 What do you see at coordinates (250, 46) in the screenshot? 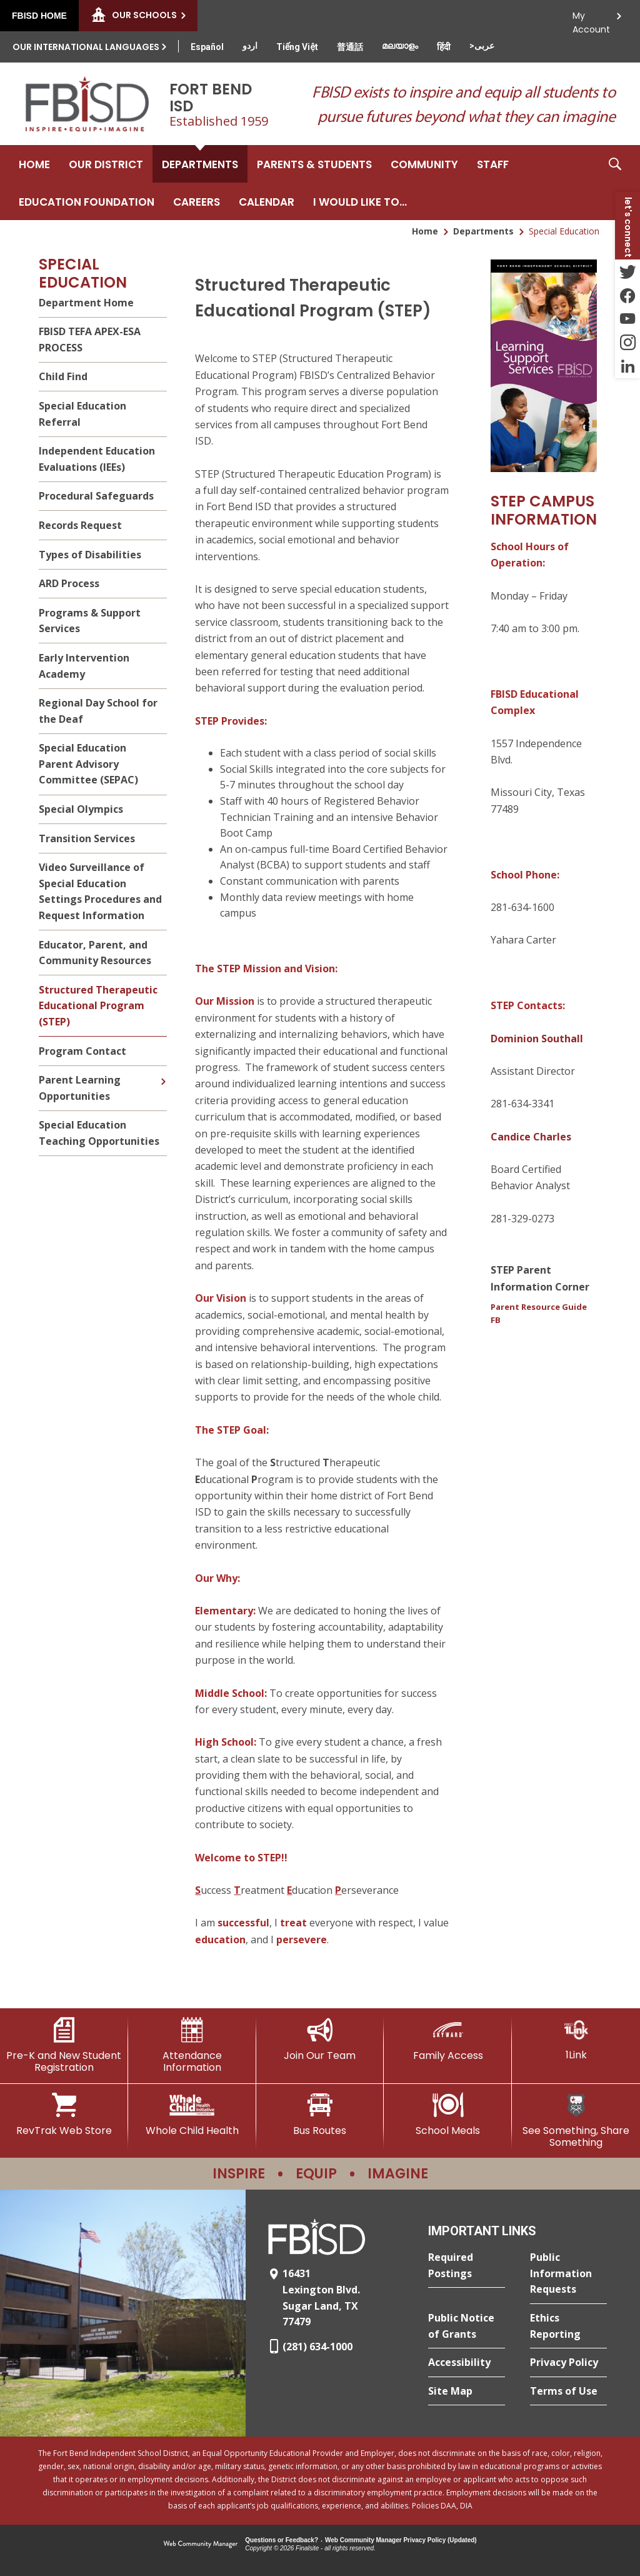
I see `[Translate this page from English to Urdu]` at bounding box center [250, 46].